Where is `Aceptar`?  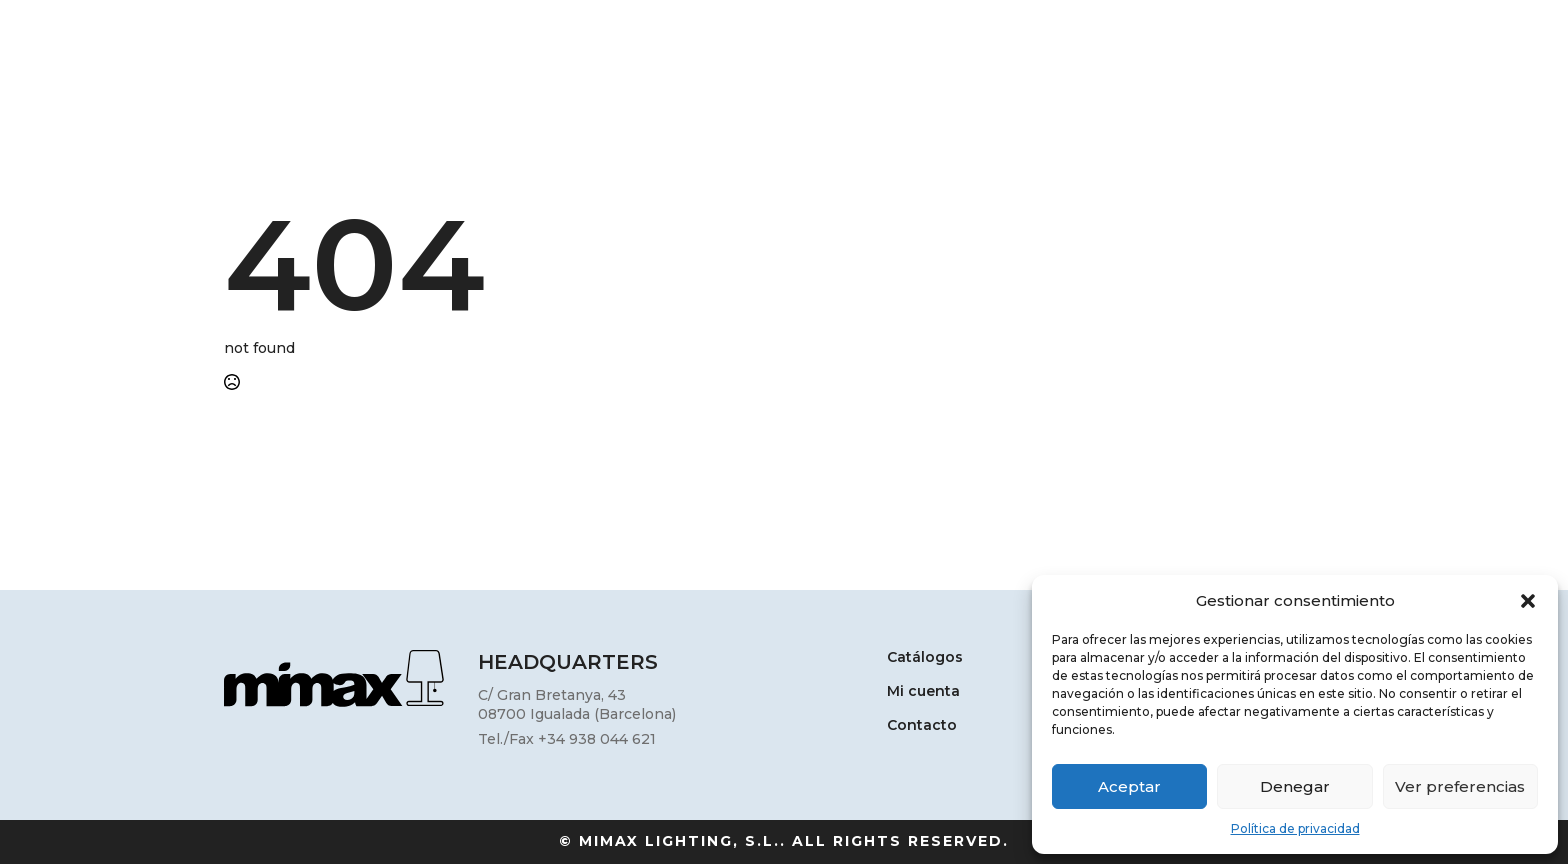 Aceptar is located at coordinates (1129, 786).